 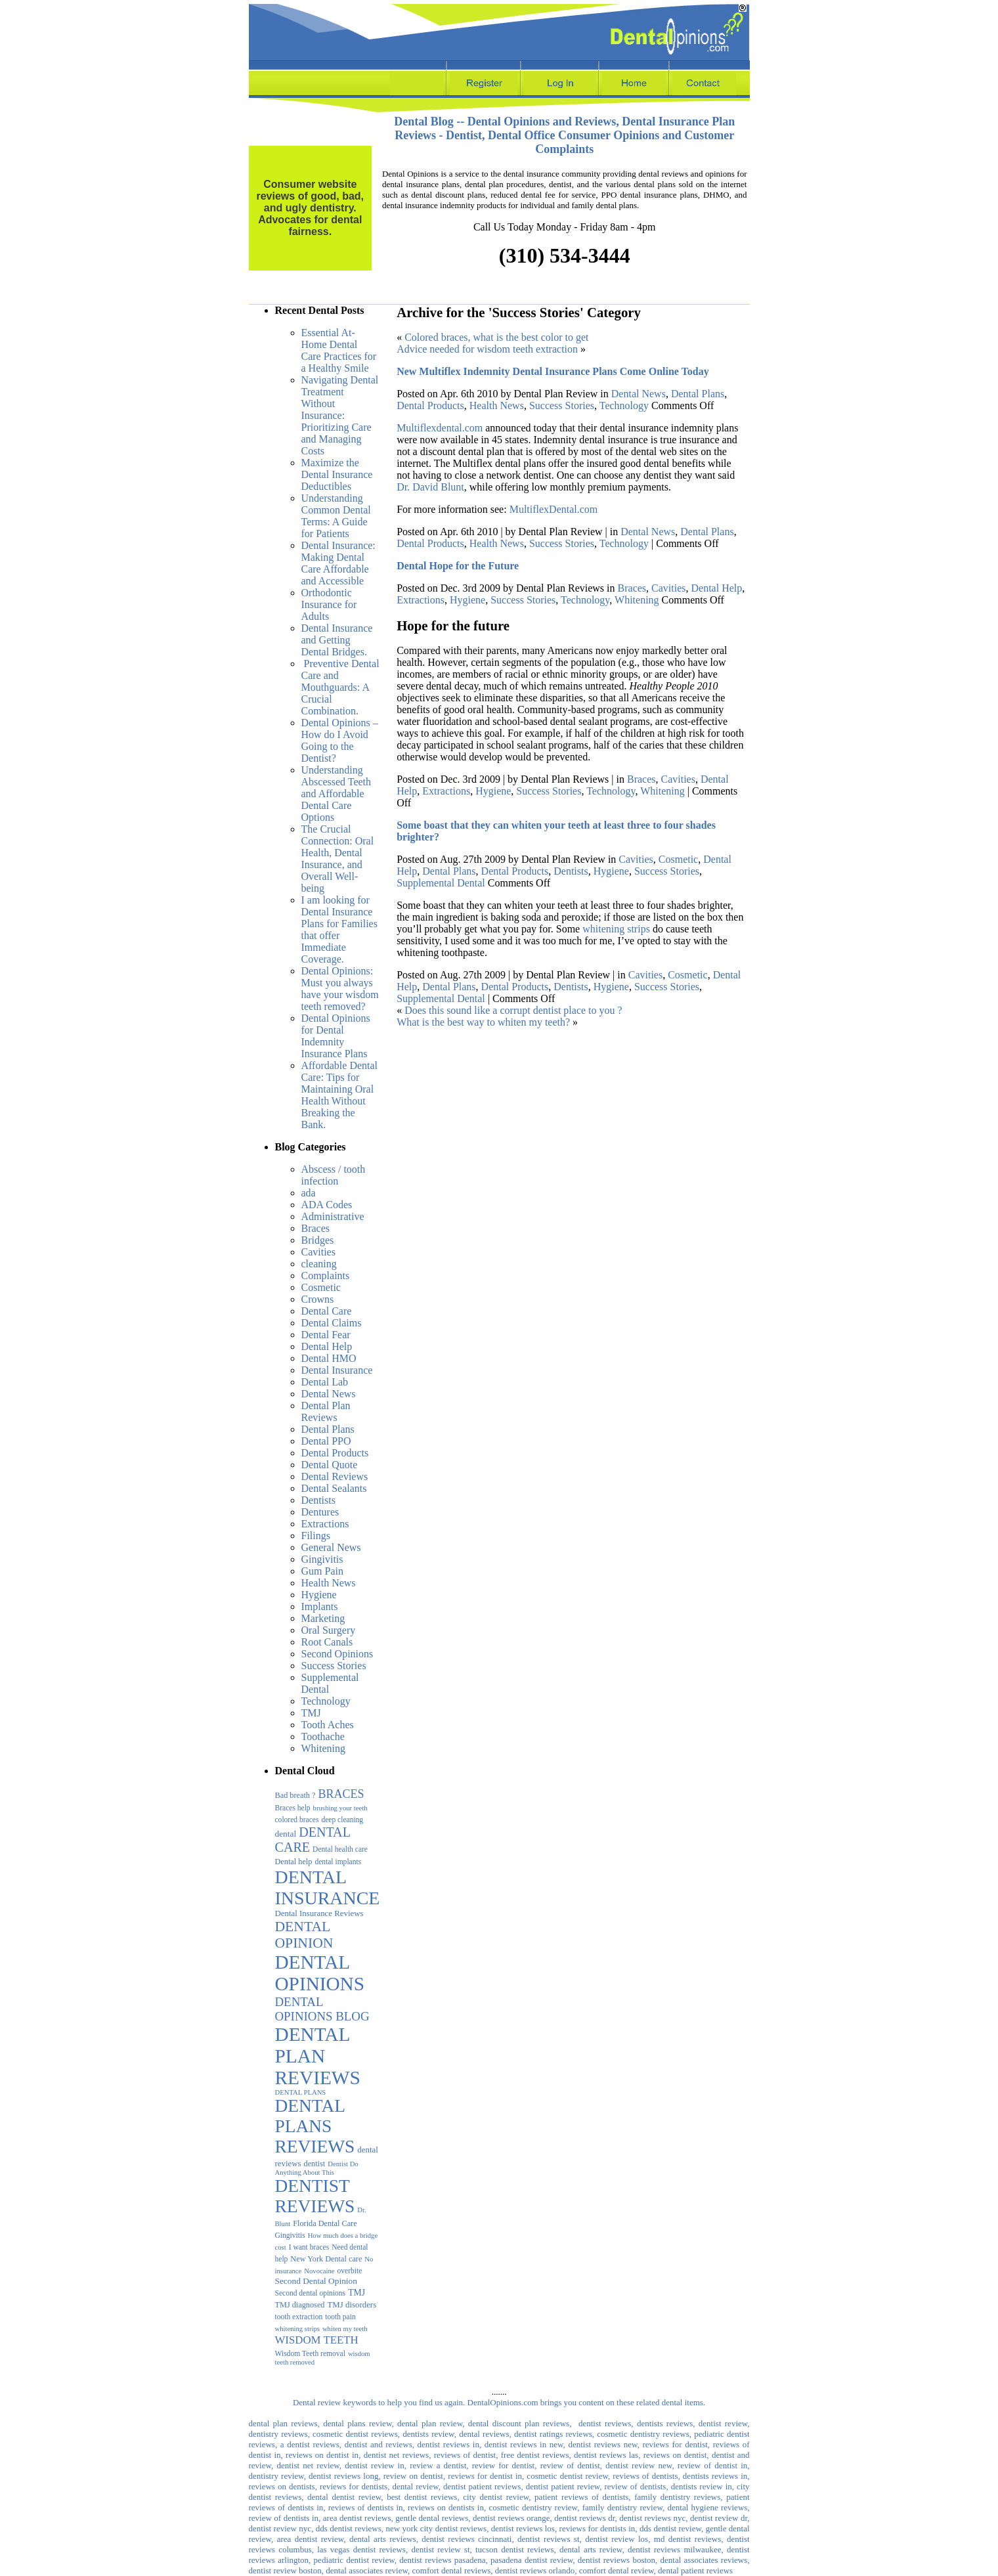 What do you see at coordinates (483, 1022) in the screenshot?
I see `What is the best way to whiten my teeth?` at bounding box center [483, 1022].